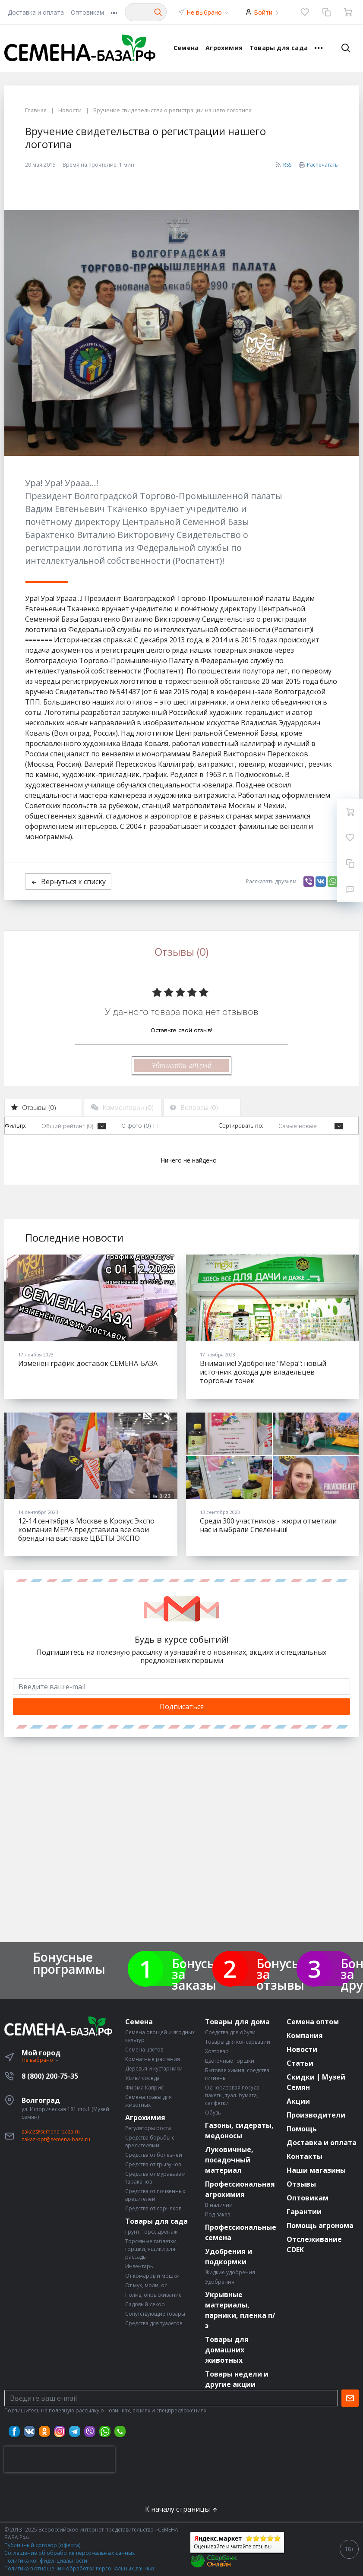 The image size is (363, 2576). I want to click on Вернуться к списку, so click(68, 881).